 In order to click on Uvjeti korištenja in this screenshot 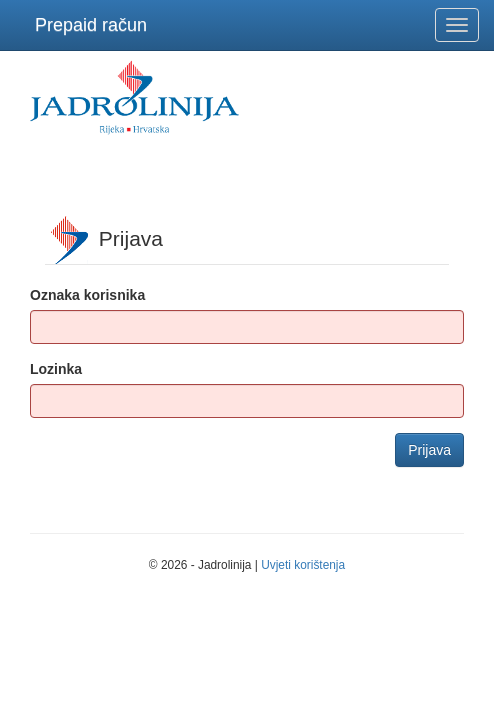, I will do `click(303, 565)`.